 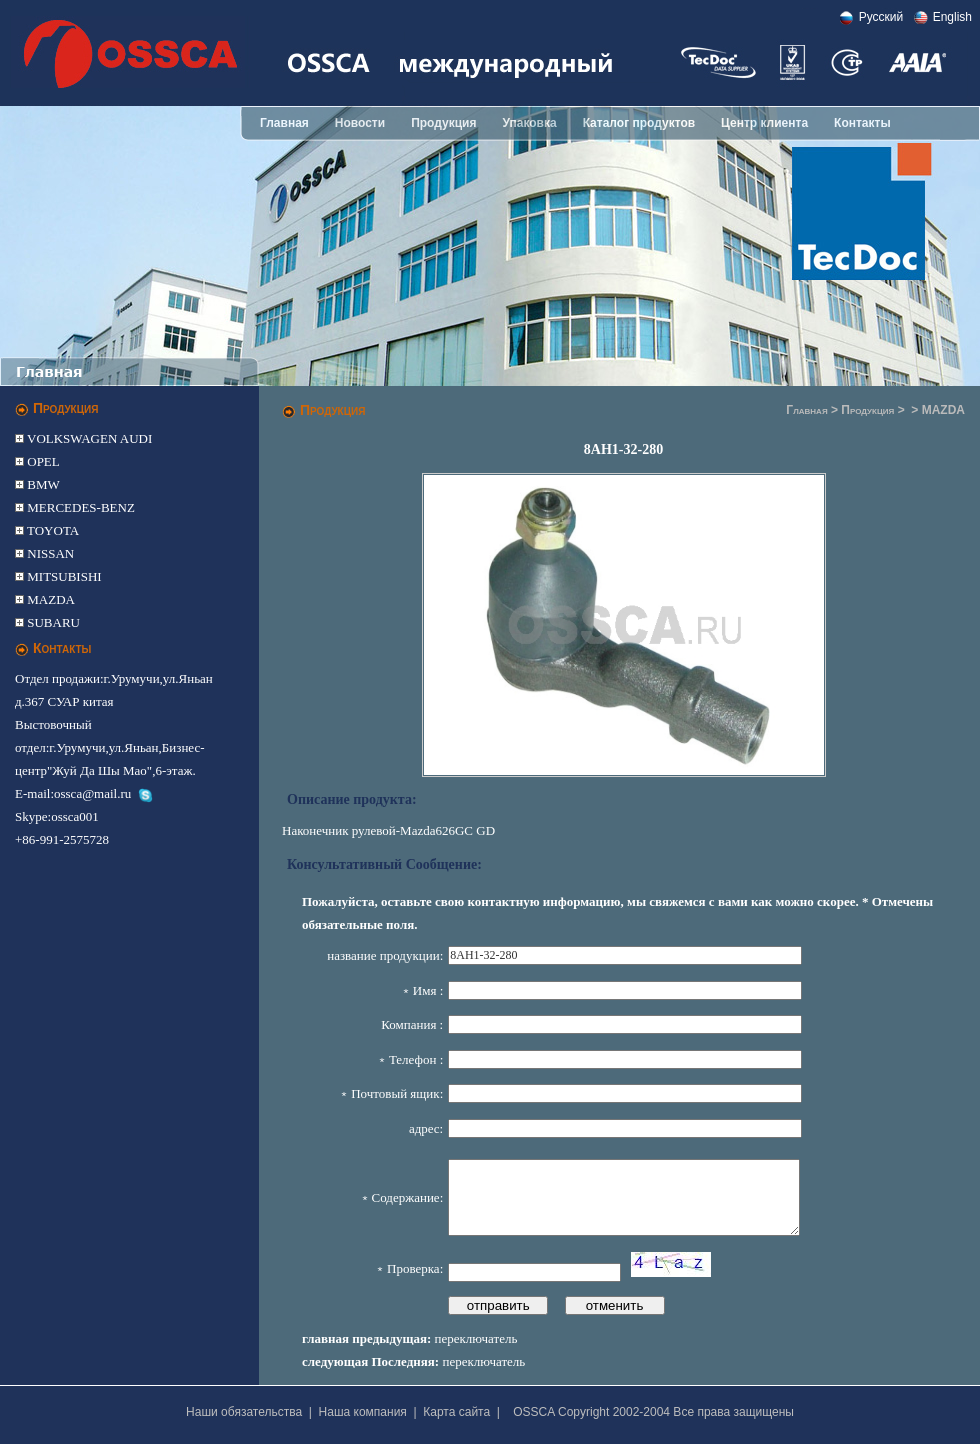 What do you see at coordinates (764, 123) in the screenshot?
I see `Центр клиента` at bounding box center [764, 123].